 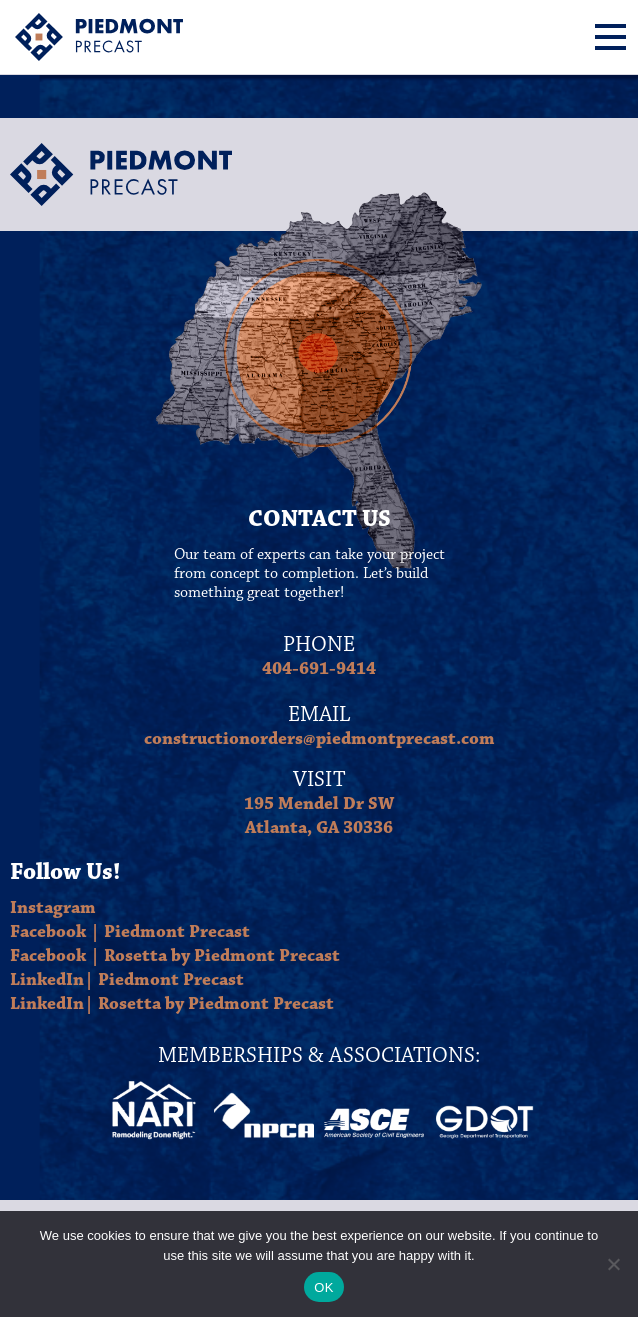 I want to click on Facebook | Piedmont Precast, so click(x=130, y=932).